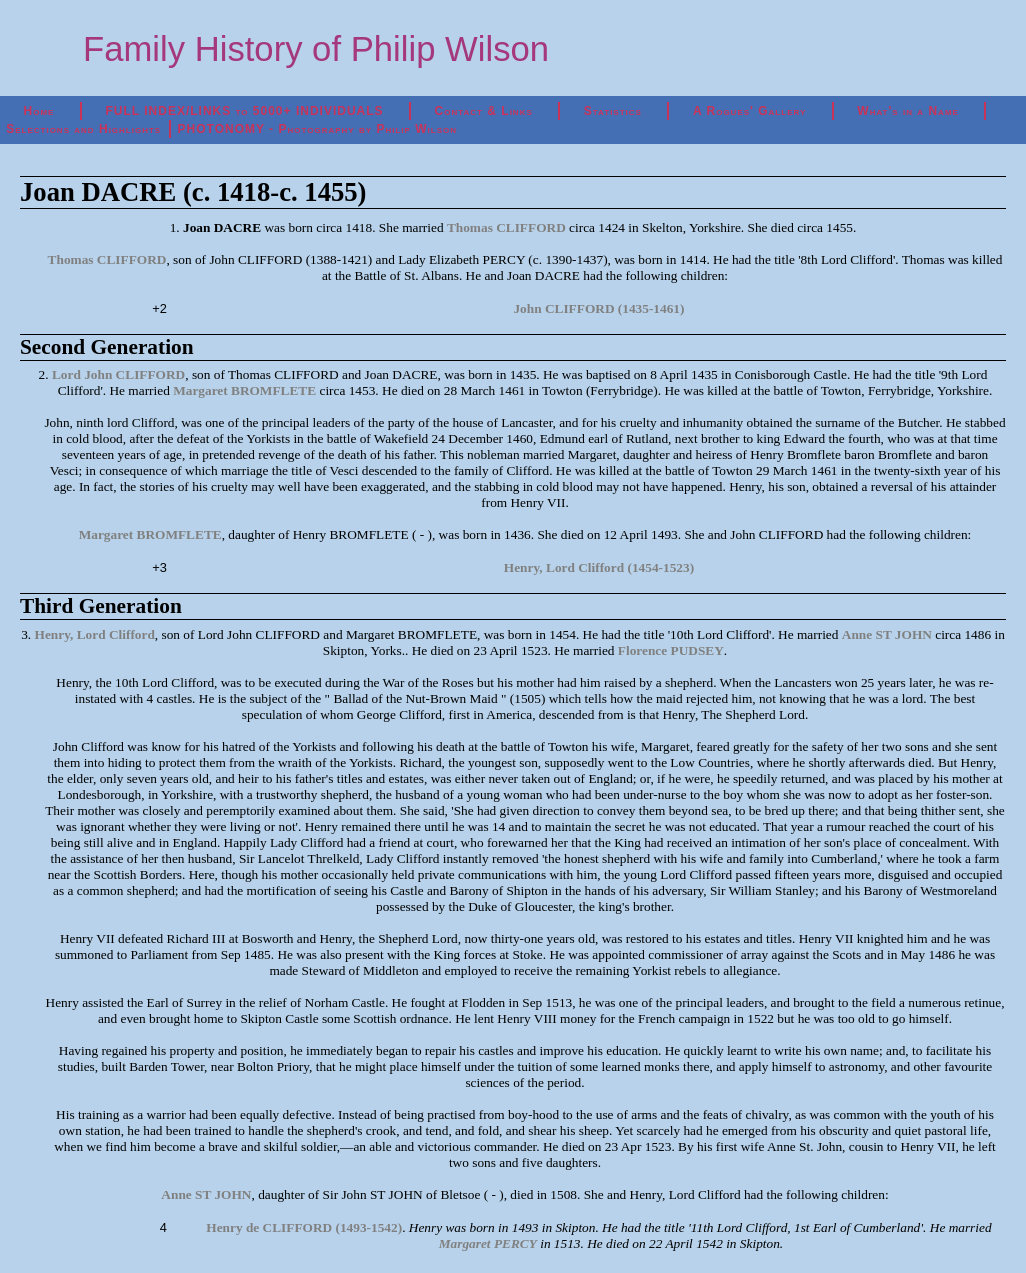 The width and height of the screenshot is (1026, 1273). What do you see at coordinates (118, 374) in the screenshot?
I see `Lord John CLIFFORD` at bounding box center [118, 374].